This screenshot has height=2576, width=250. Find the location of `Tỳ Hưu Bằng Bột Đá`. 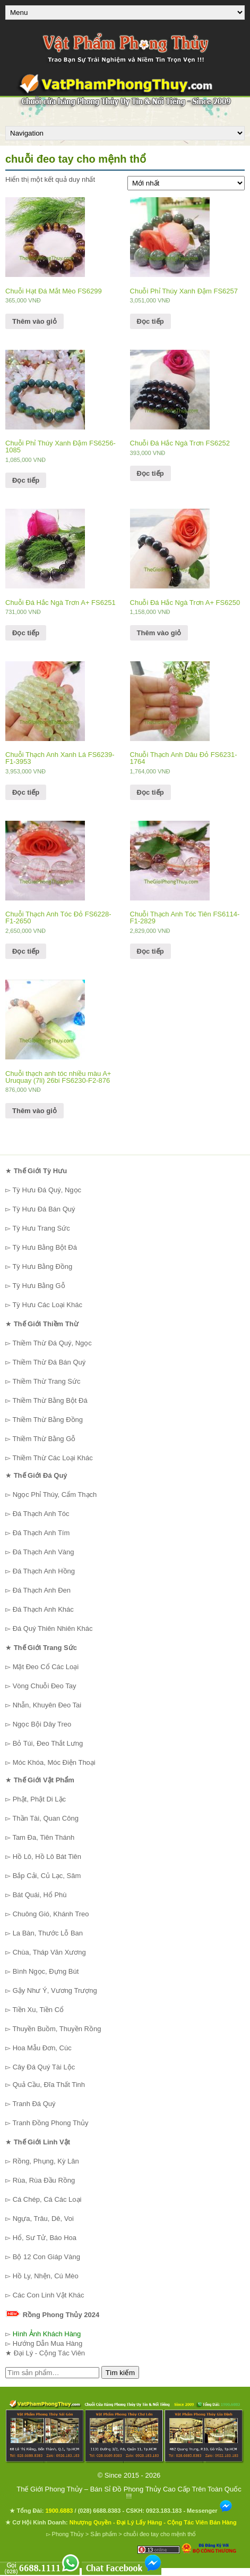

Tỳ Hưu Bằng Bột Đá is located at coordinates (44, 1247).